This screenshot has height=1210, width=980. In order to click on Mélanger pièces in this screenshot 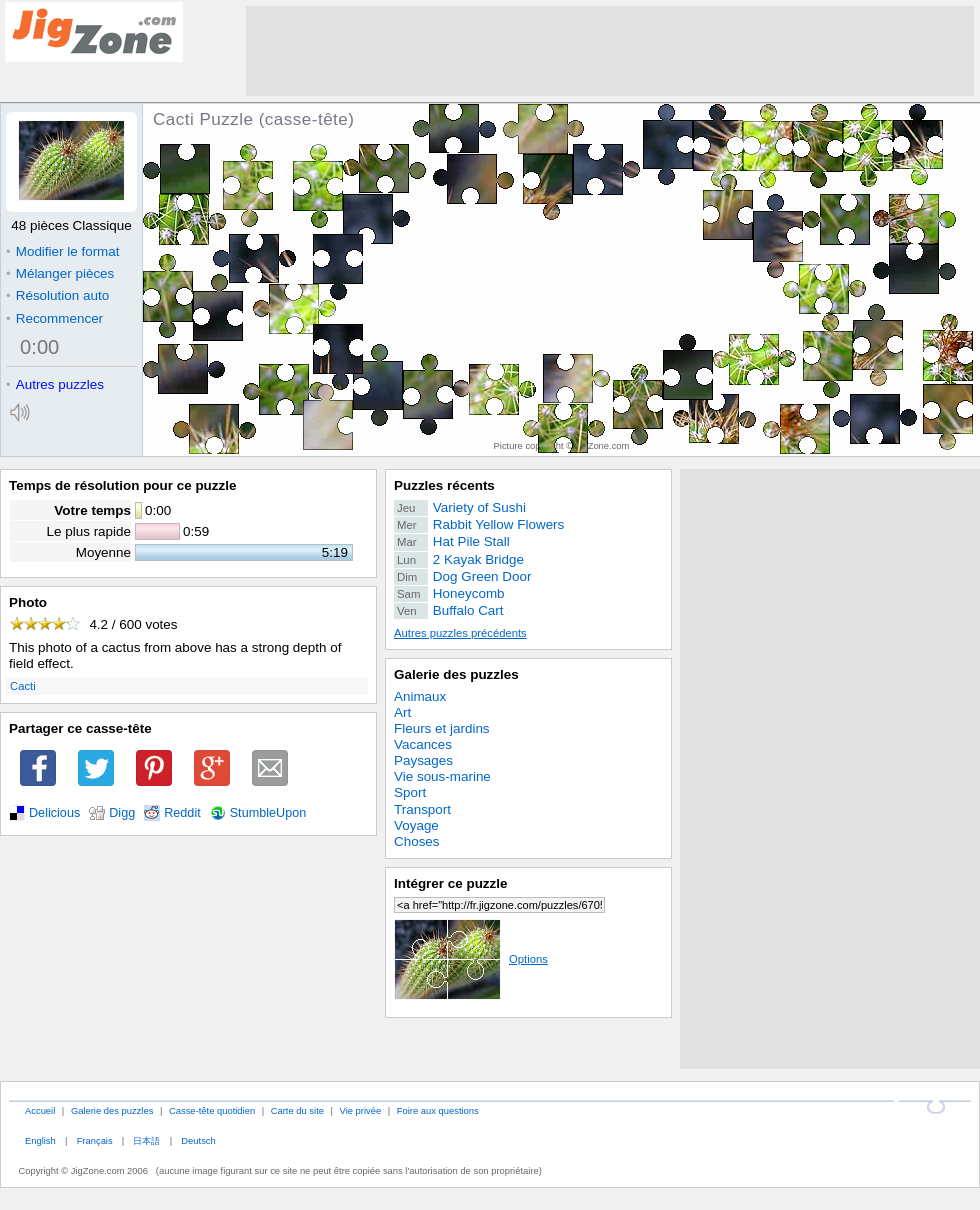, I will do `click(60, 273)`.